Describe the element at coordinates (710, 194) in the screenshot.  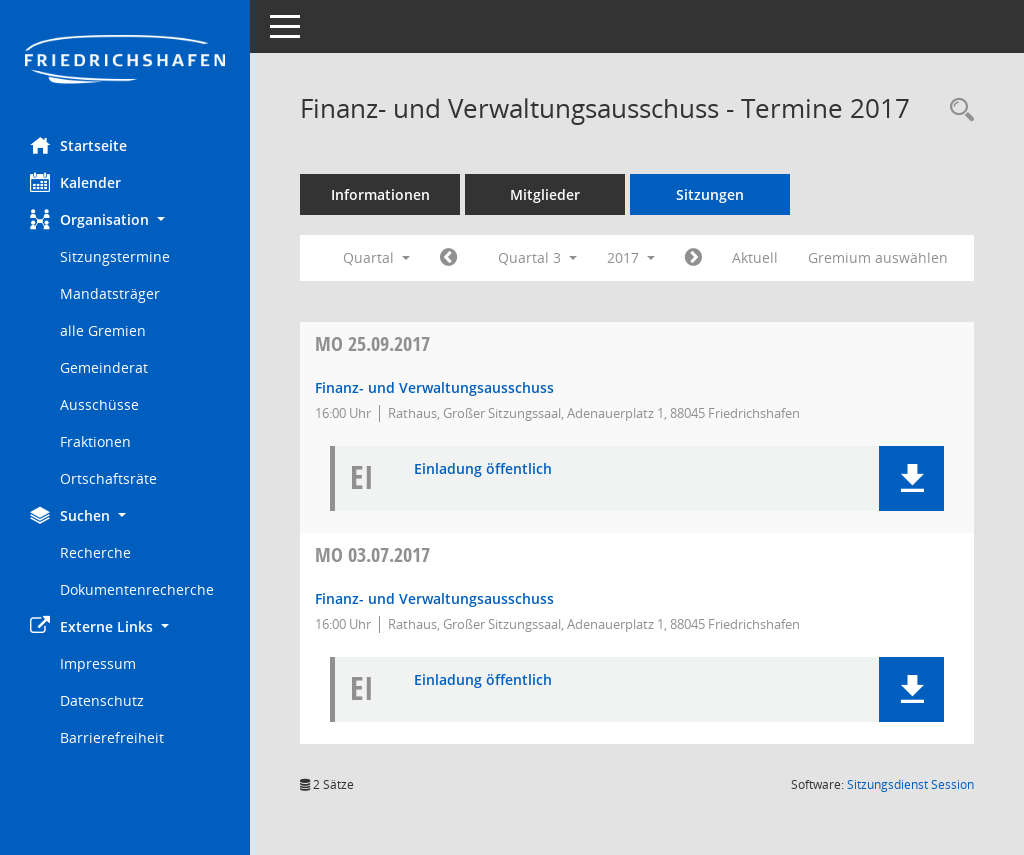
I see `Sitzungen` at that location.